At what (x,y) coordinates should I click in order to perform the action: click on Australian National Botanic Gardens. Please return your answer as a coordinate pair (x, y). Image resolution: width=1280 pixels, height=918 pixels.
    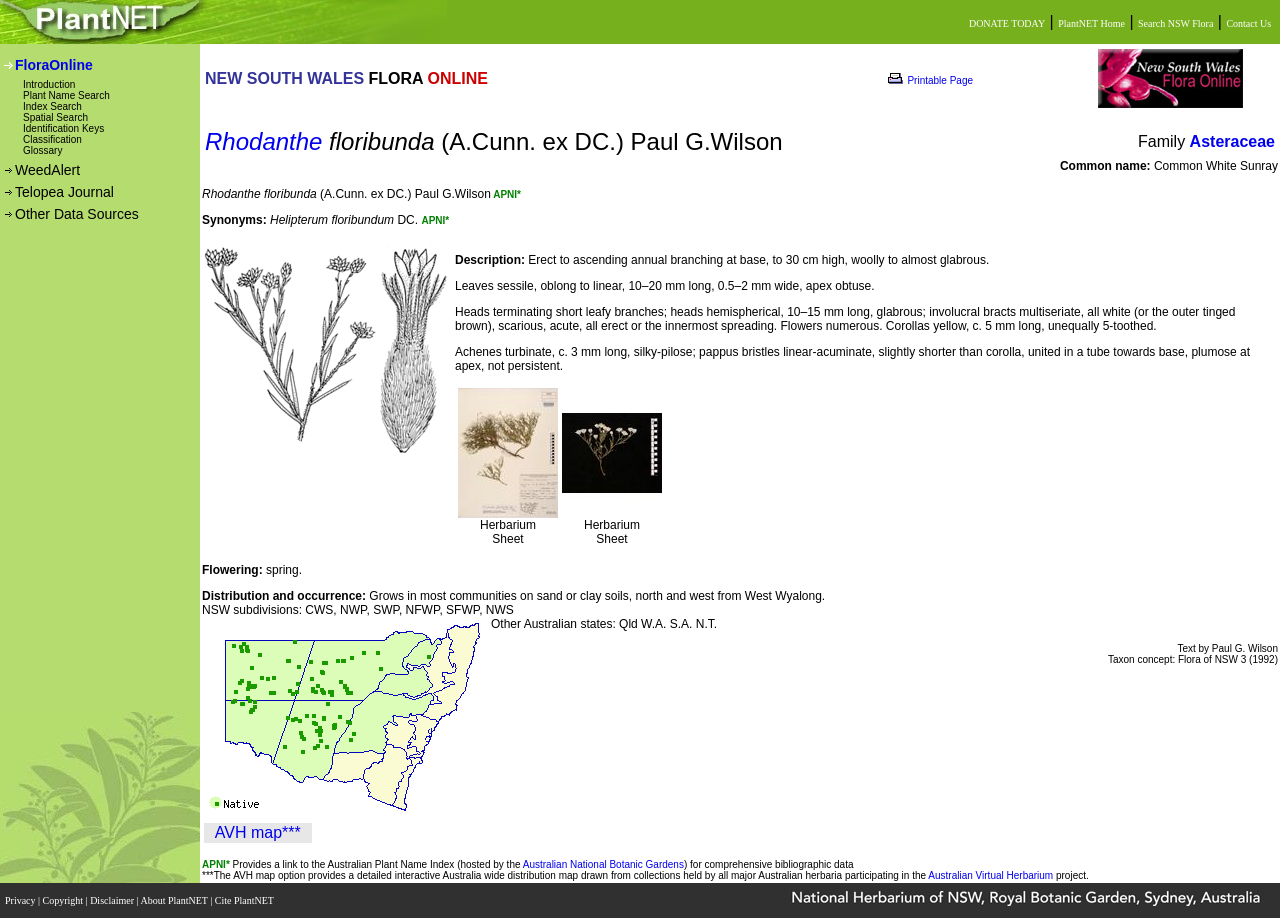
    Looking at the image, I should click on (603, 864).